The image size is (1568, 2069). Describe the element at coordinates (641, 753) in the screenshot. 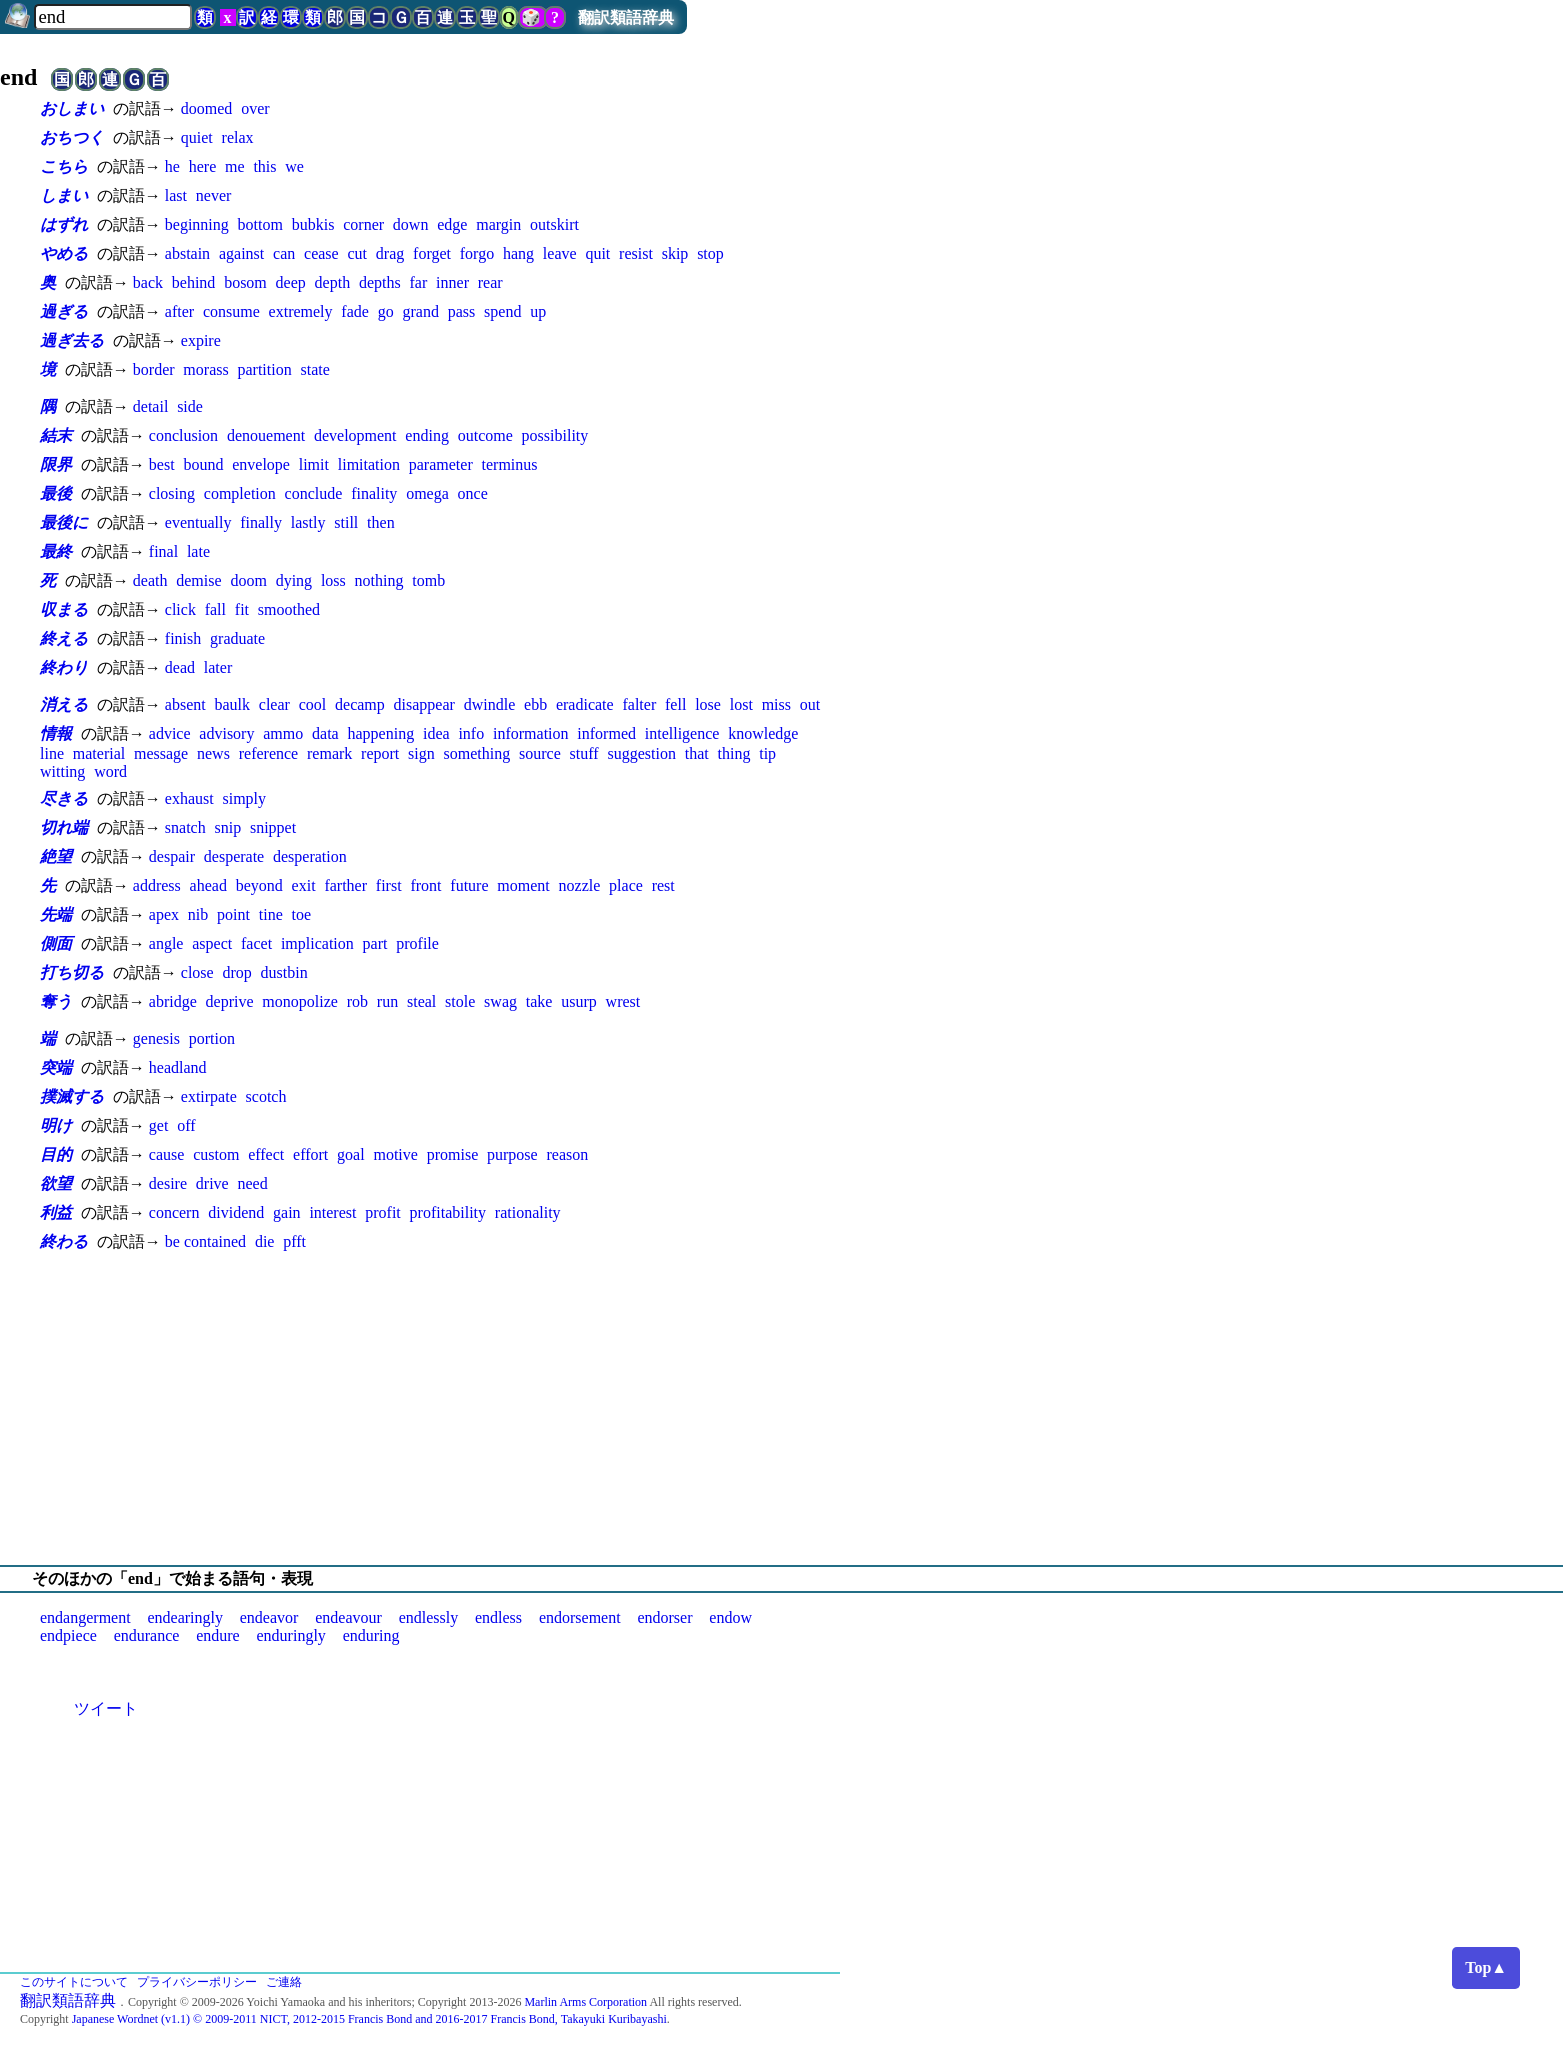

I see `suggestion` at that location.